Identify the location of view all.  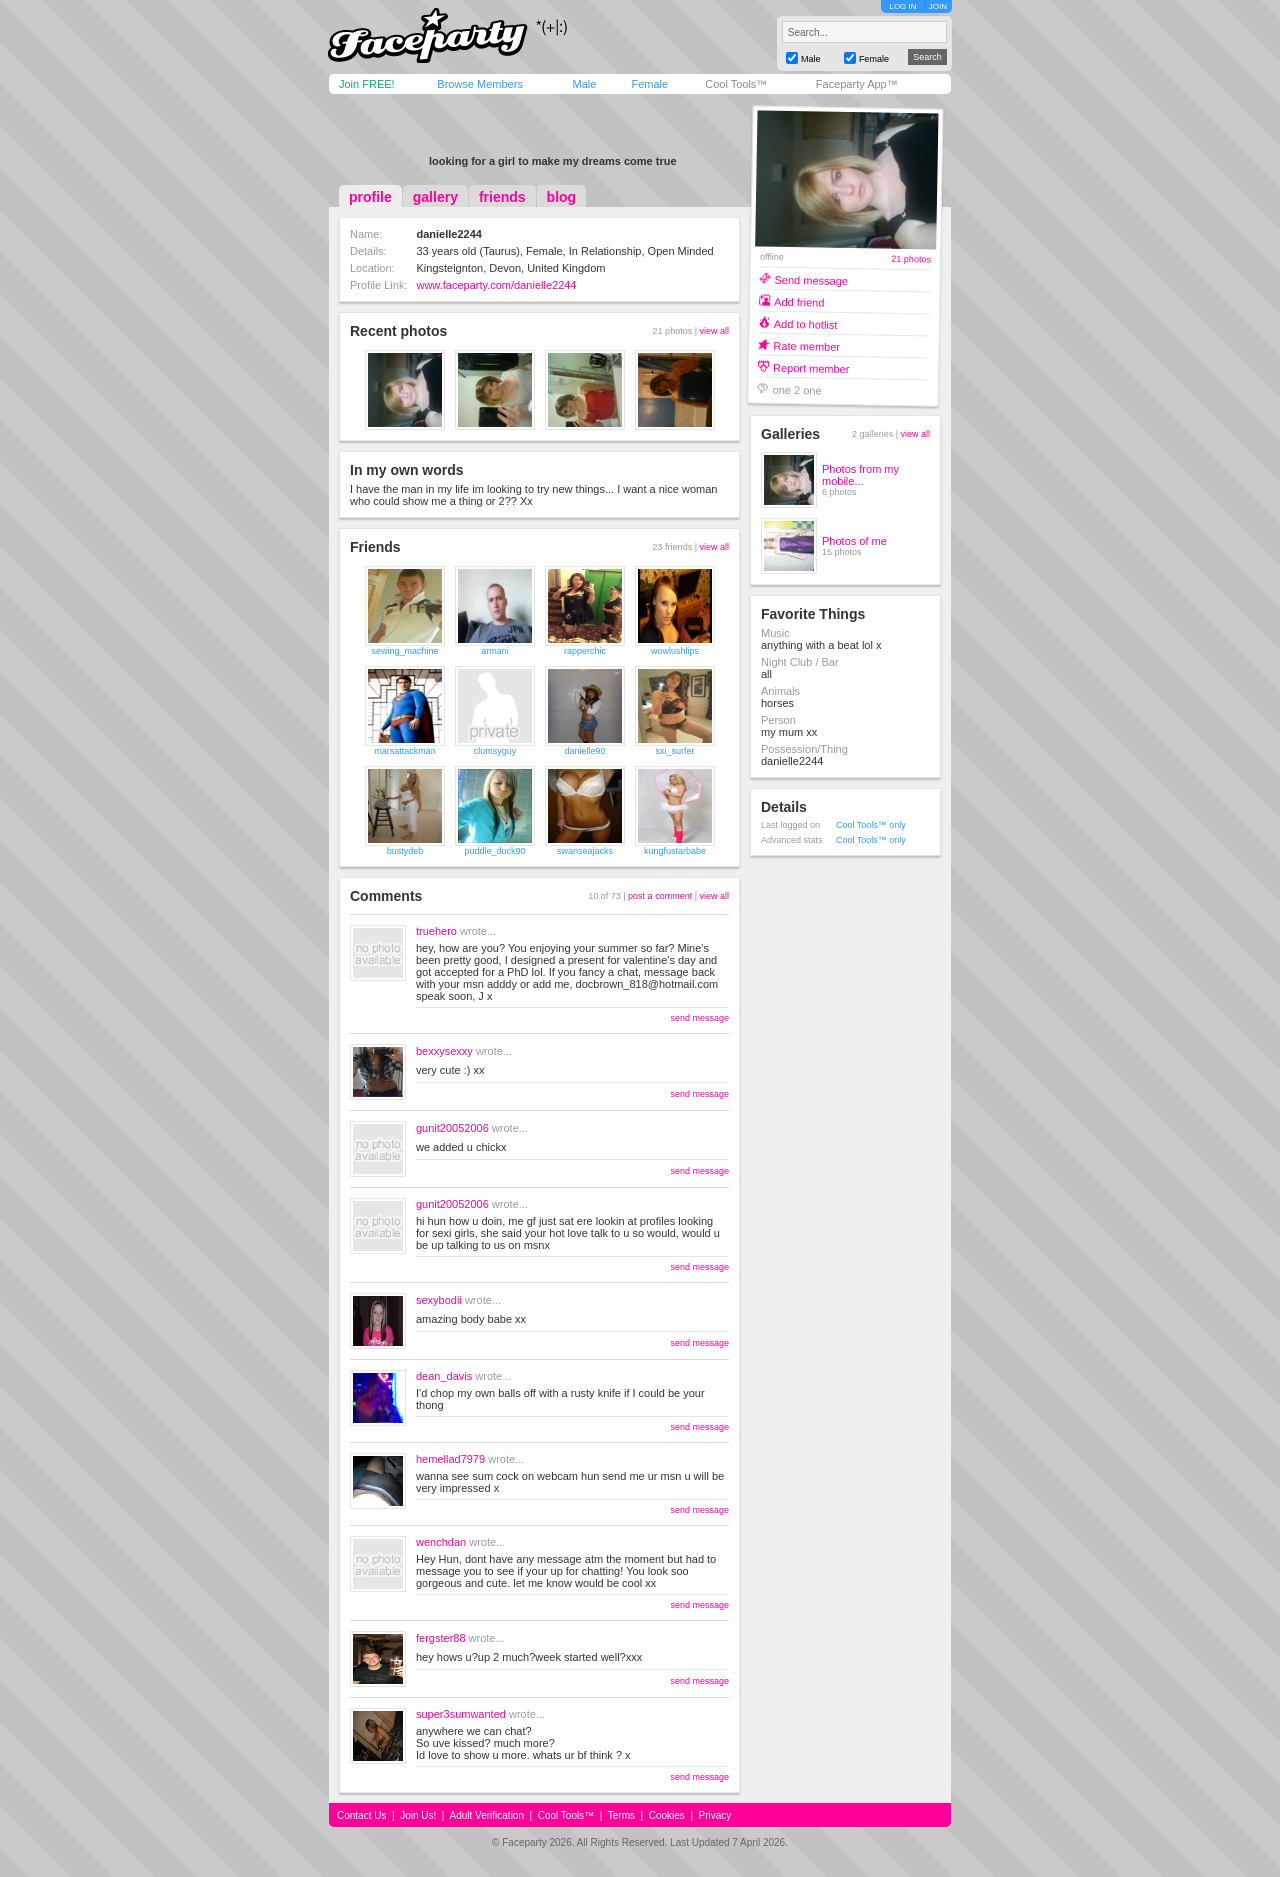
(714, 331).